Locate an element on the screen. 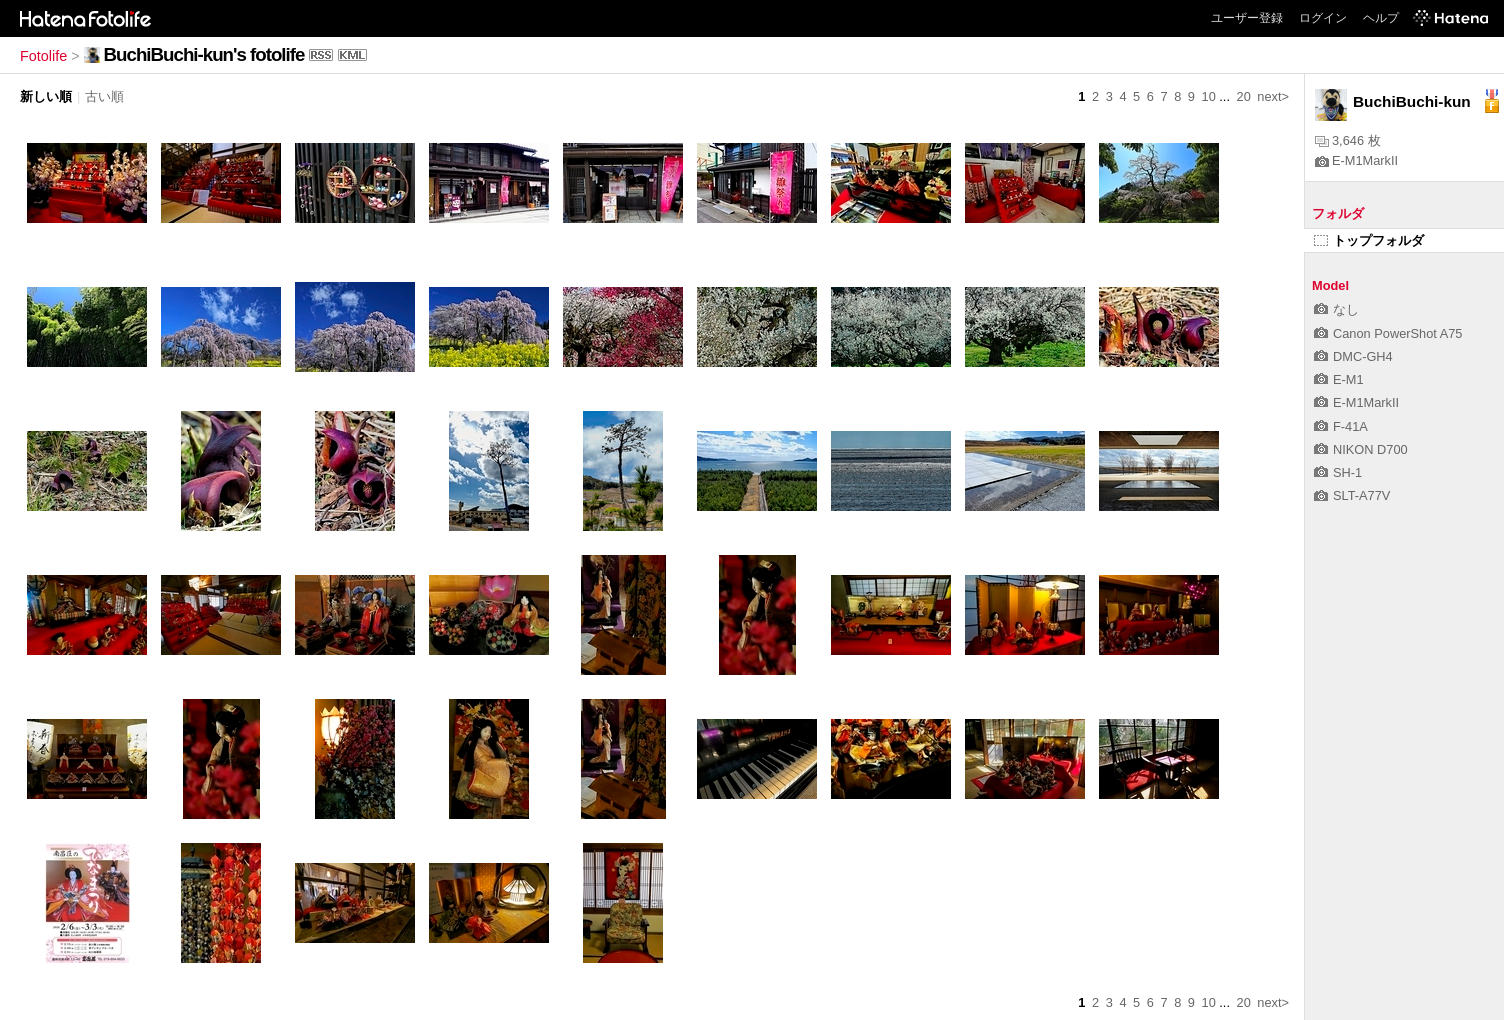 Image resolution: width=1504 pixels, height=1020 pixels. なし is located at coordinates (1336, 309).